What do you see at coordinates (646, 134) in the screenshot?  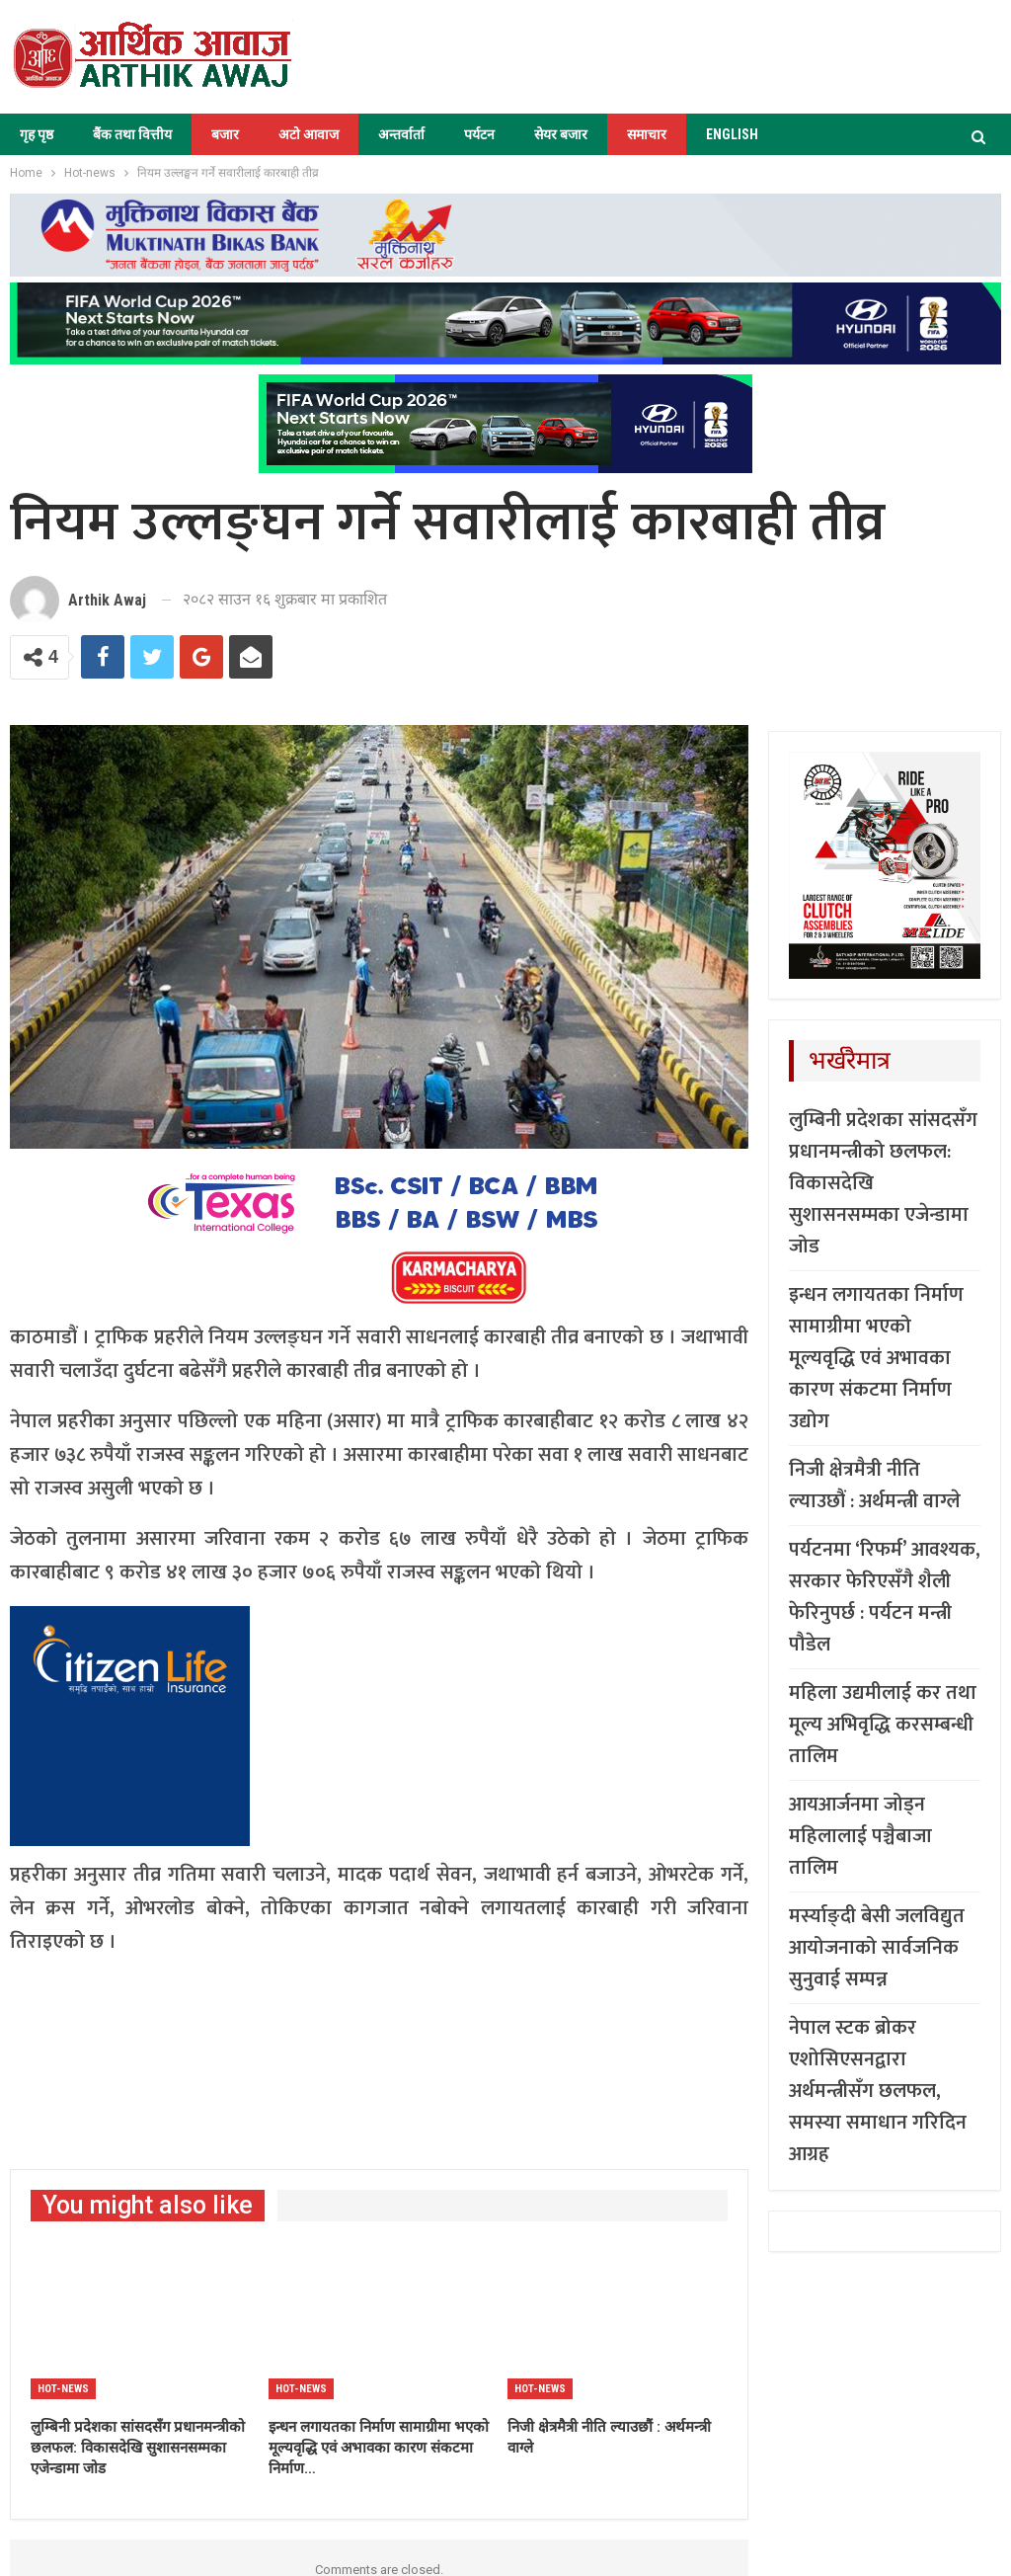 I see `समाचार` at bounding box center [646, 134].